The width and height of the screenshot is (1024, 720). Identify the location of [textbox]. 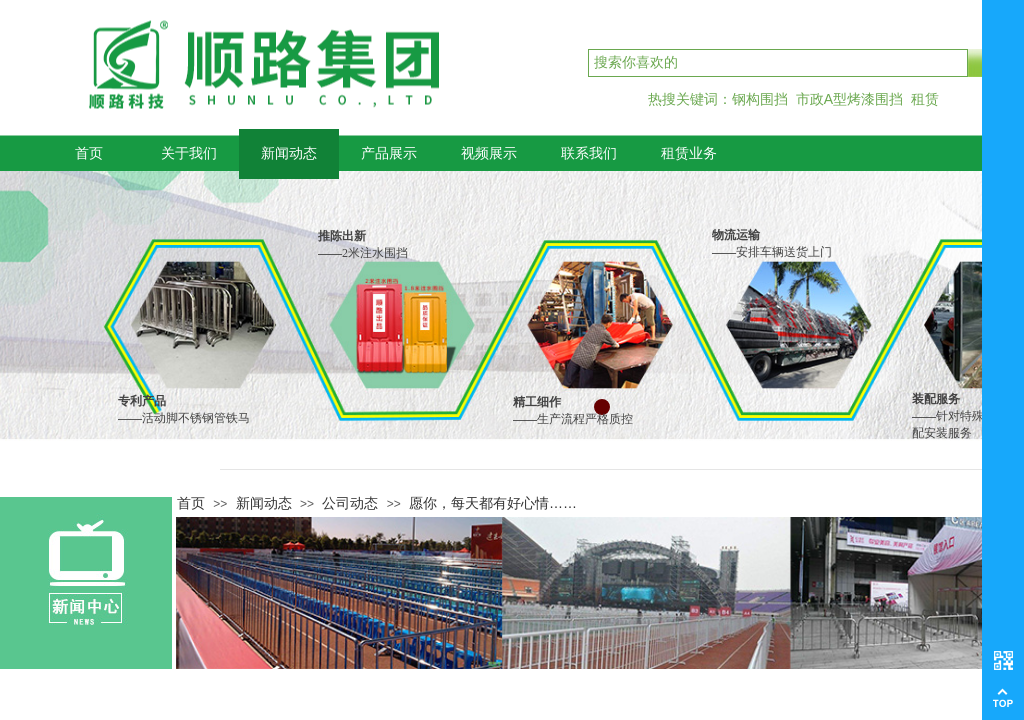
(778, 63).